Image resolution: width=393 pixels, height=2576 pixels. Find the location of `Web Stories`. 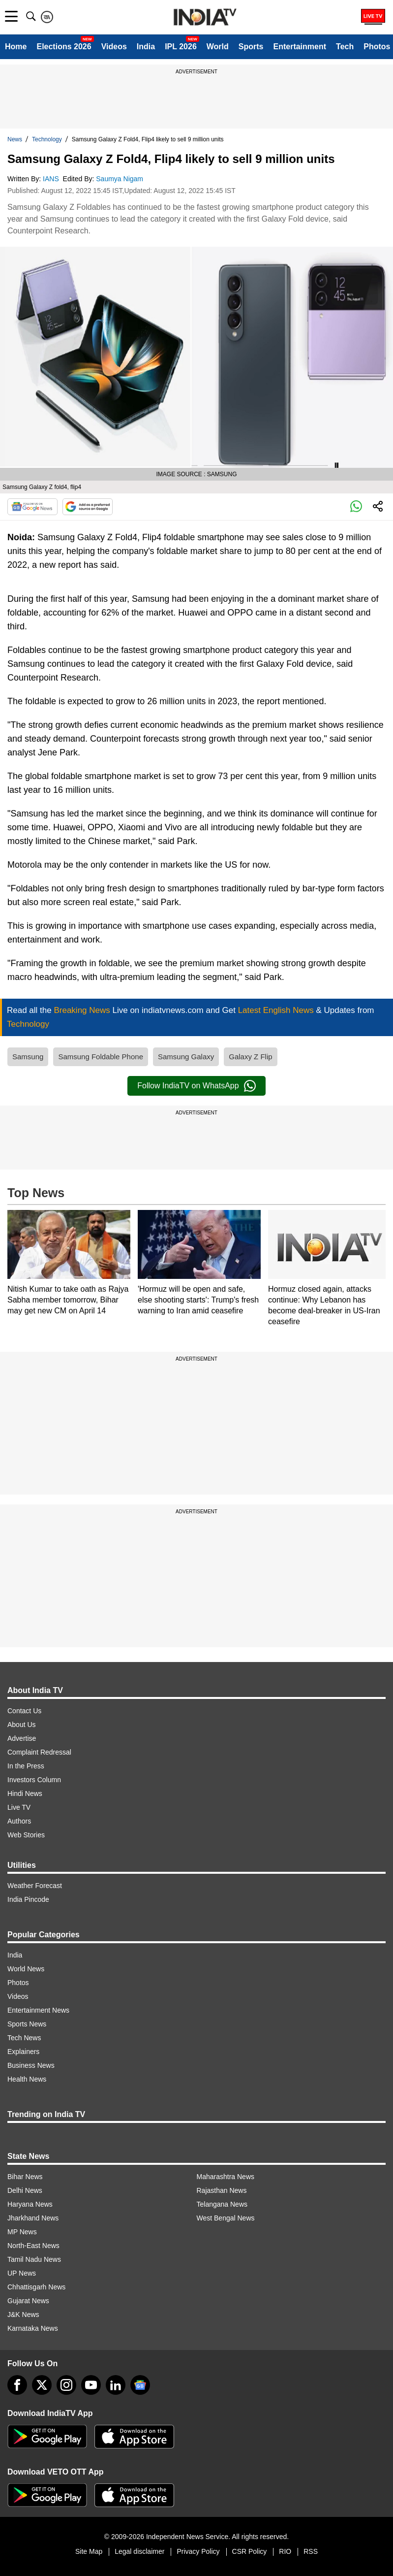

Web Stories is located at coordinates (26, 1835).